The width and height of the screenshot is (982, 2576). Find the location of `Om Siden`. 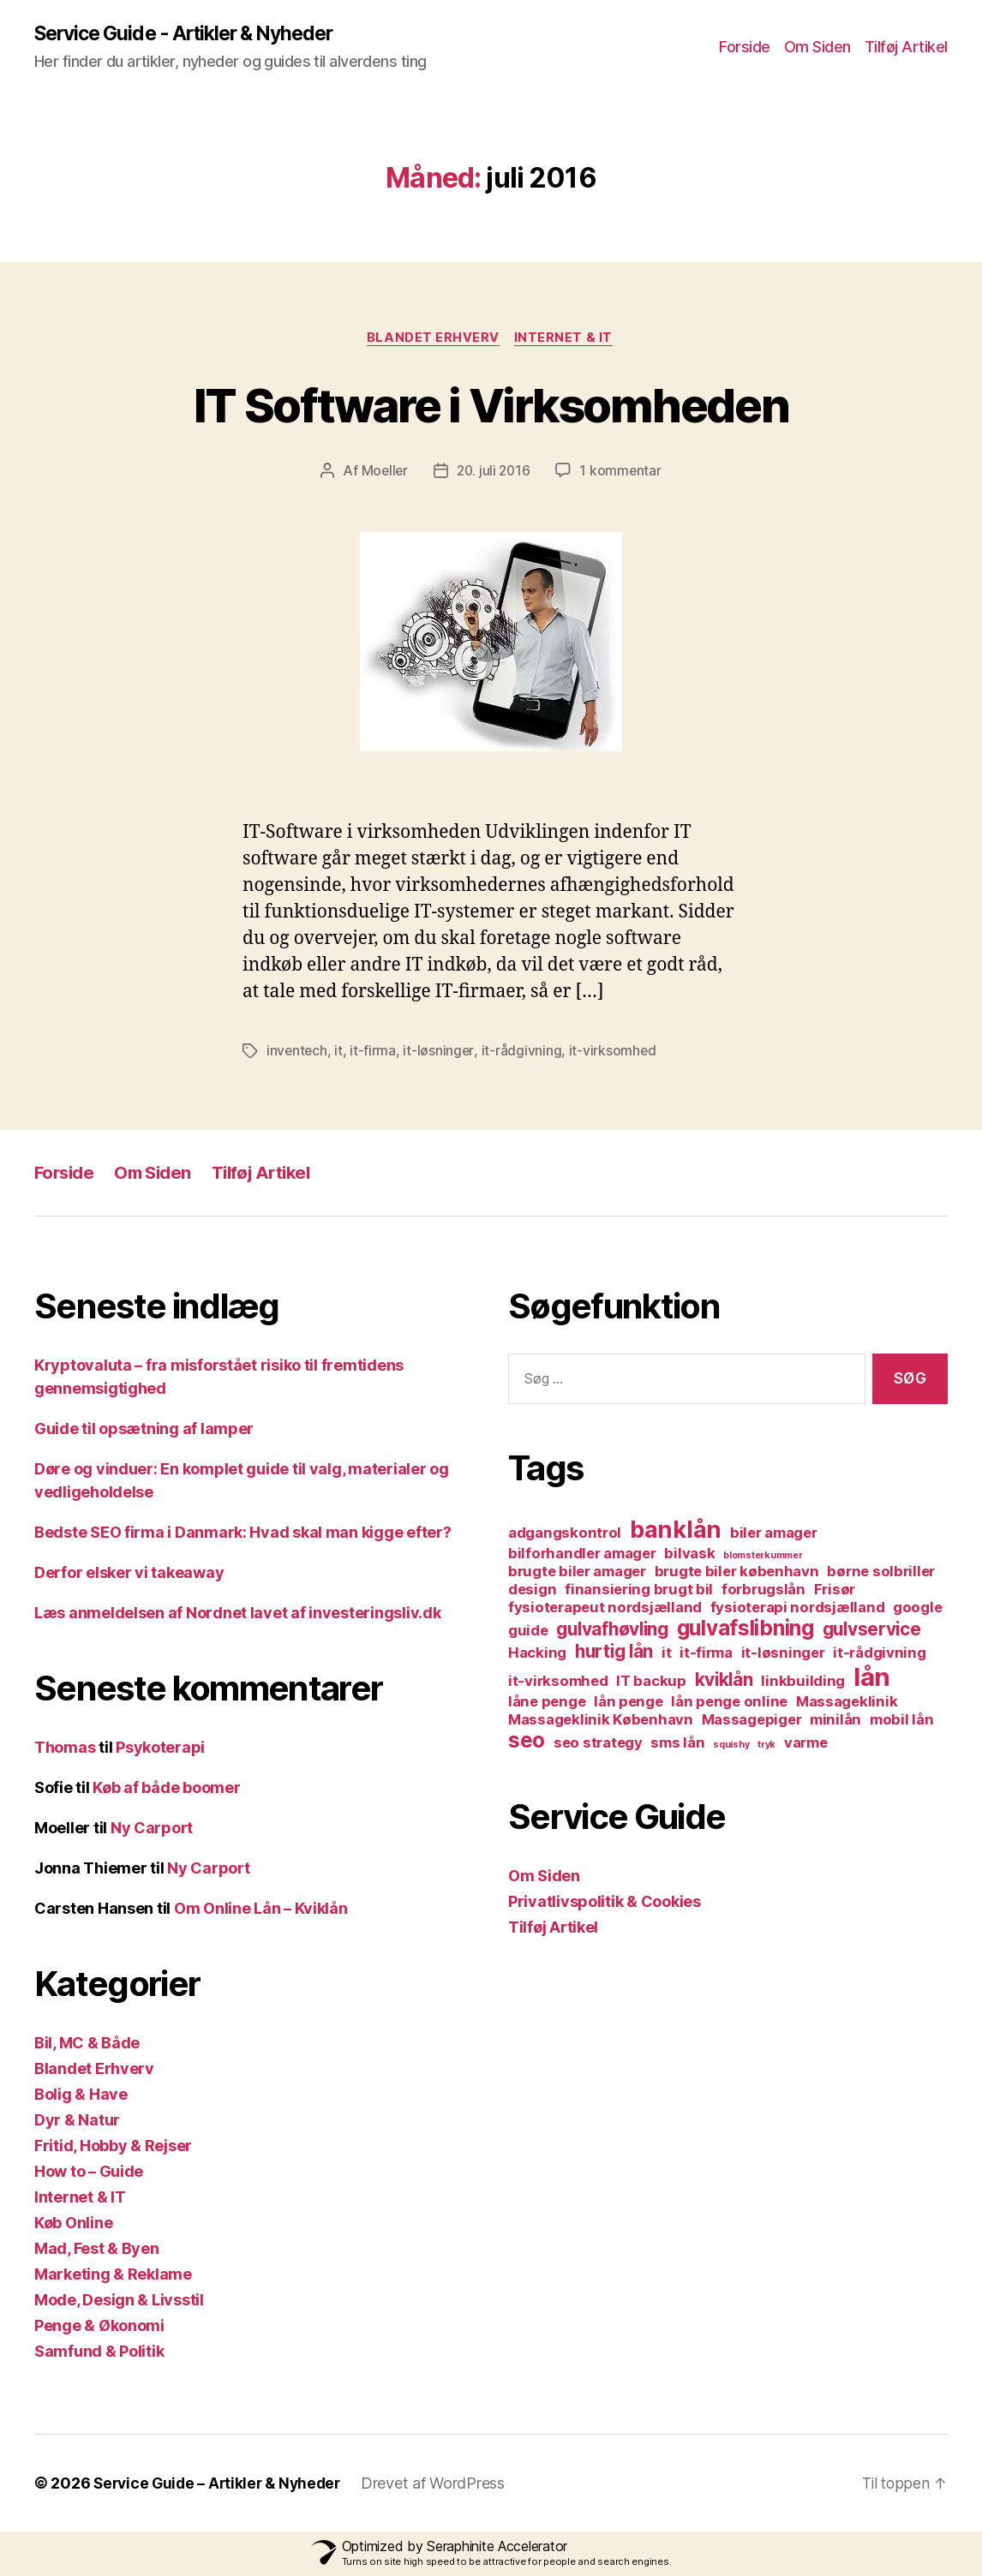

Om Siden is located at coordinates (817, 48).